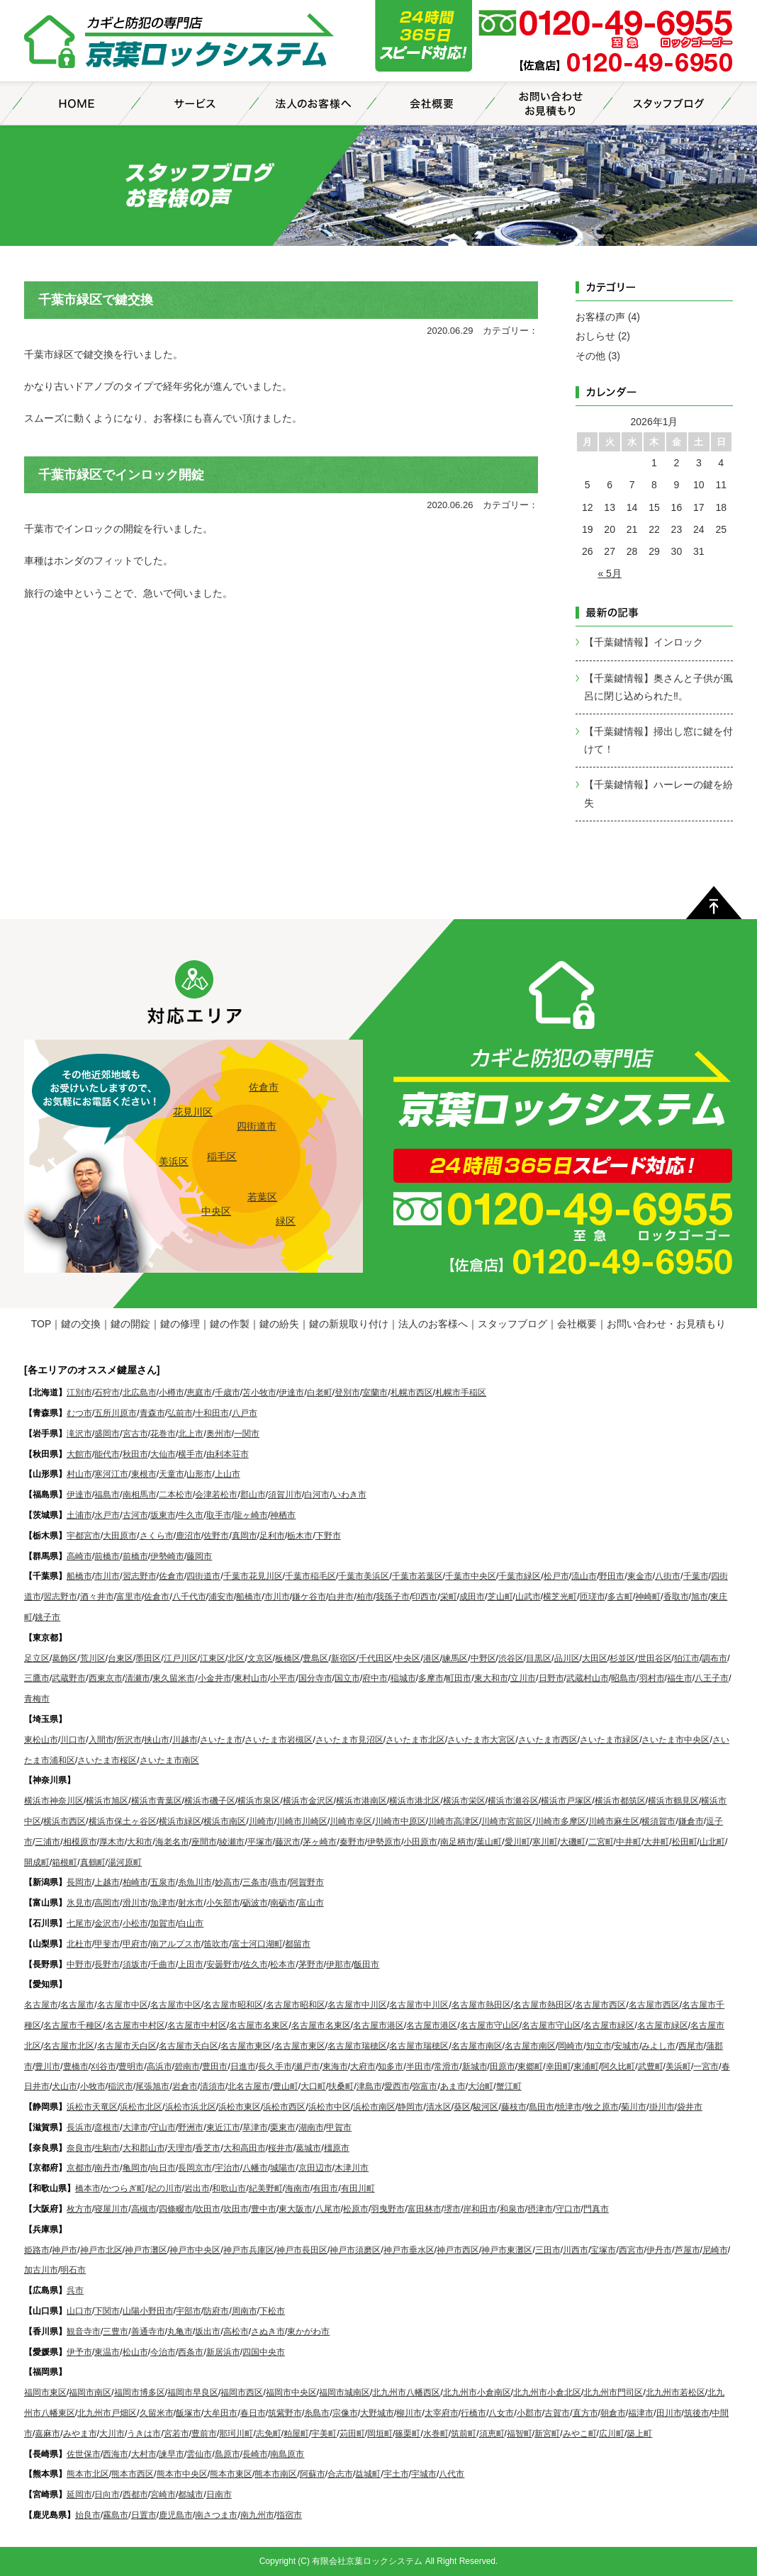 The width and height of the screenshot is (757, 2576). I want to click on 熊本市南区, so click(275, 2474).